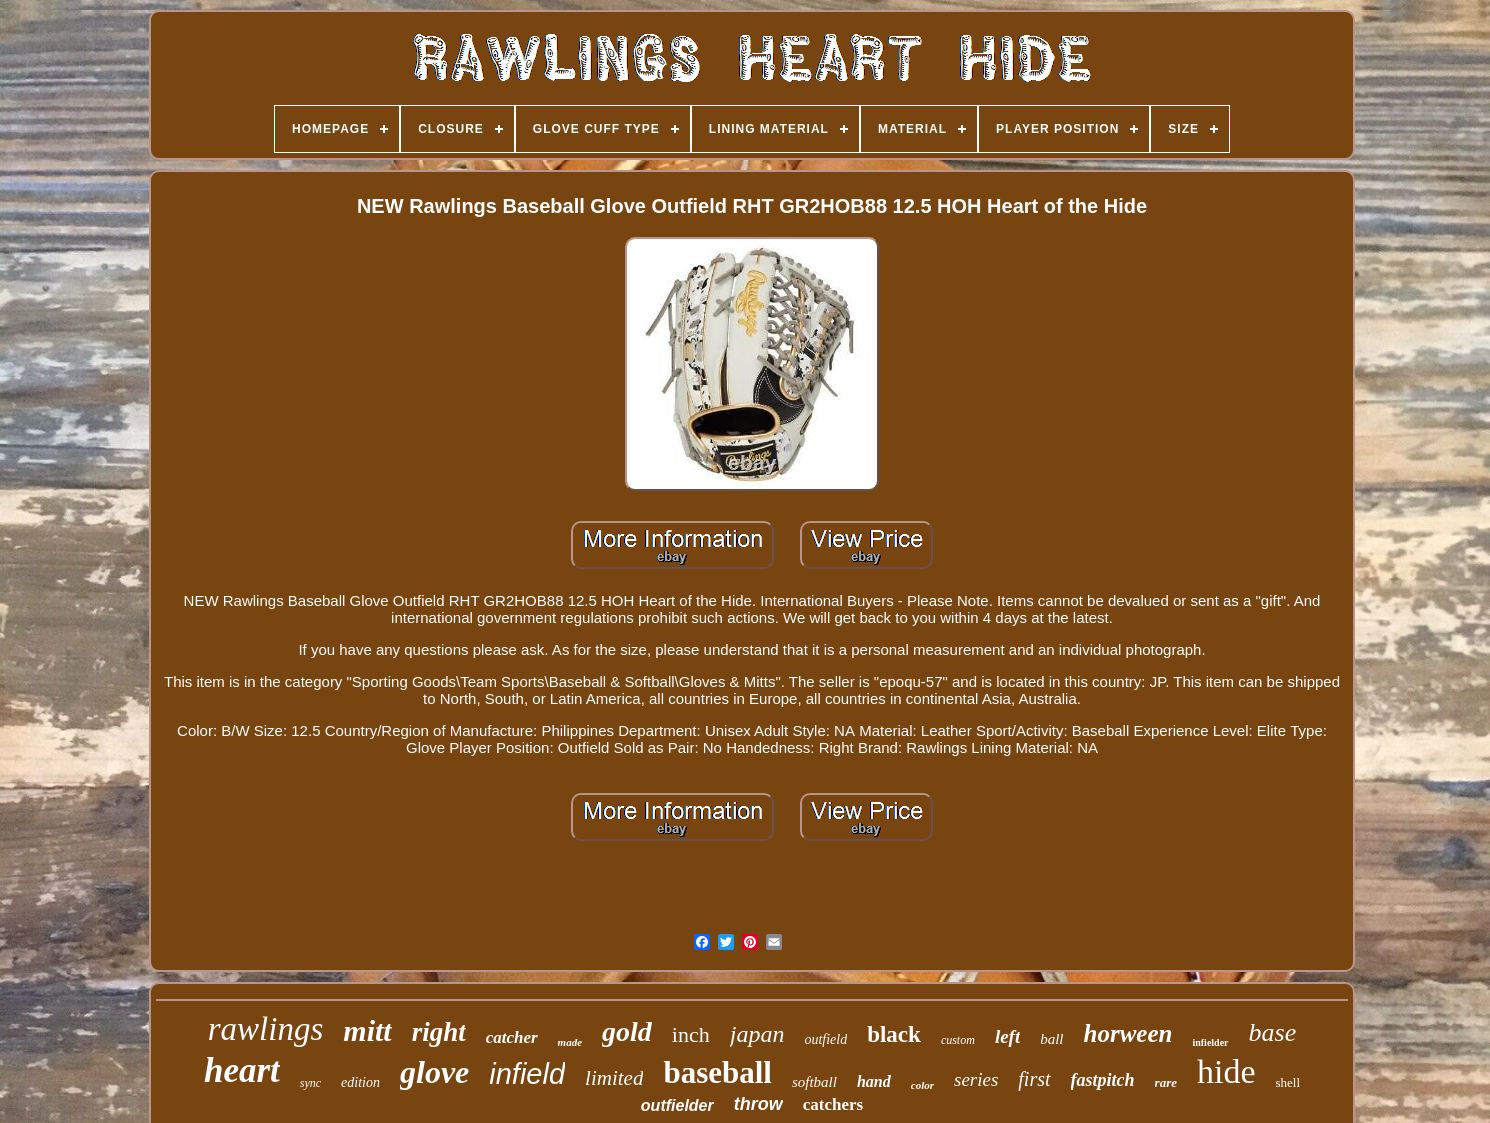 The height and width of the screenshot is (1123, 1490). What do you see at coordinates (691, 1034) in the screenshot?
I see `inch` at bounding box center [691, 1034].